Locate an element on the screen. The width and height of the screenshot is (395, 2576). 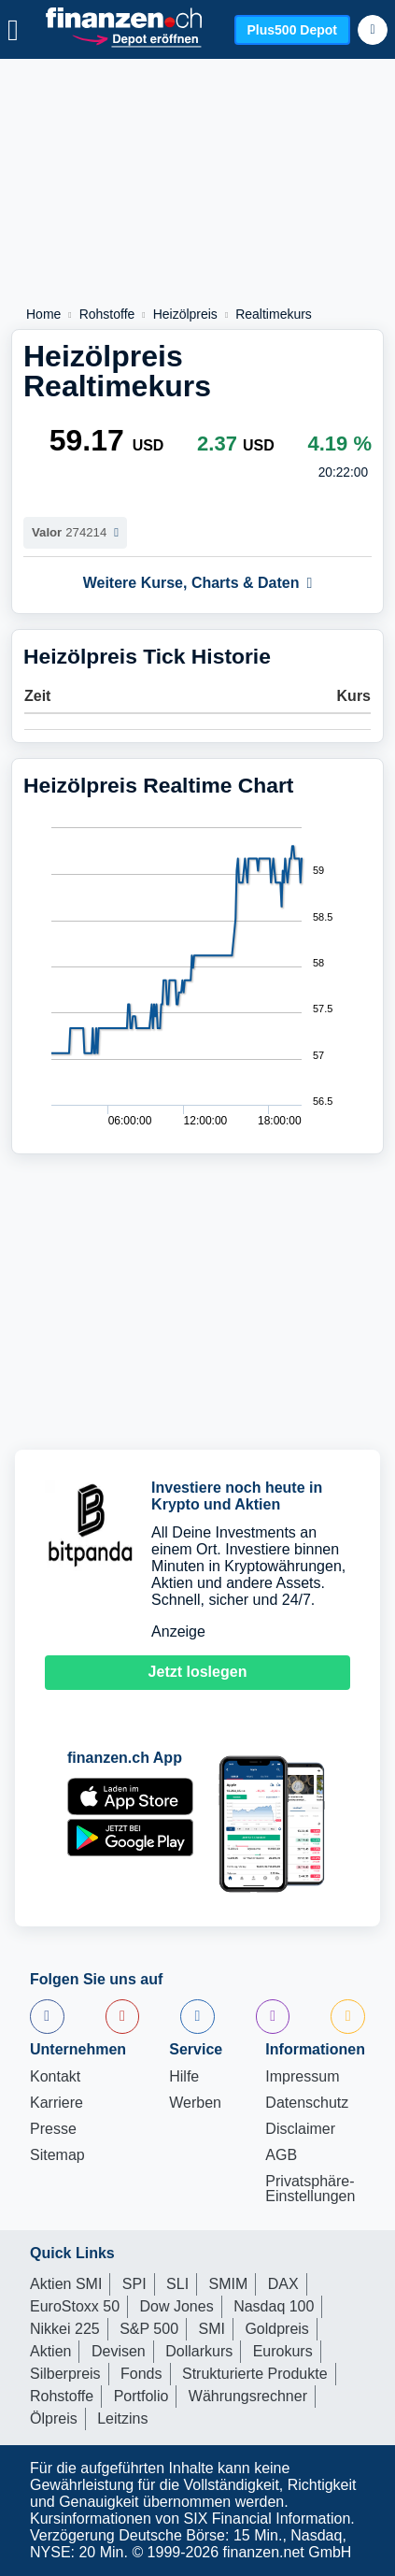
Hilfe is located at coordinates (184, 2076).